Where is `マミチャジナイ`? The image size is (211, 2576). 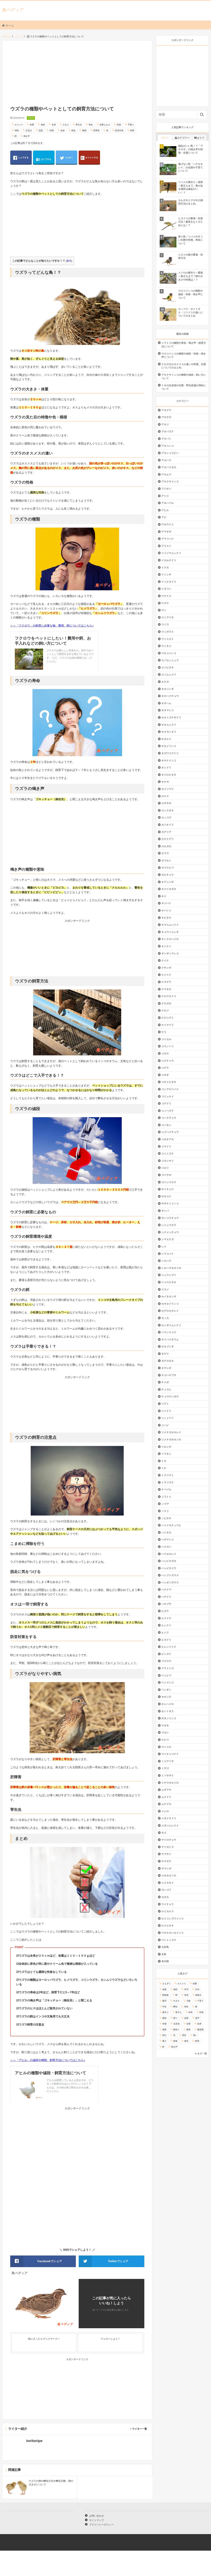 マミチャジナイ is located at coordinates (170, 1754).